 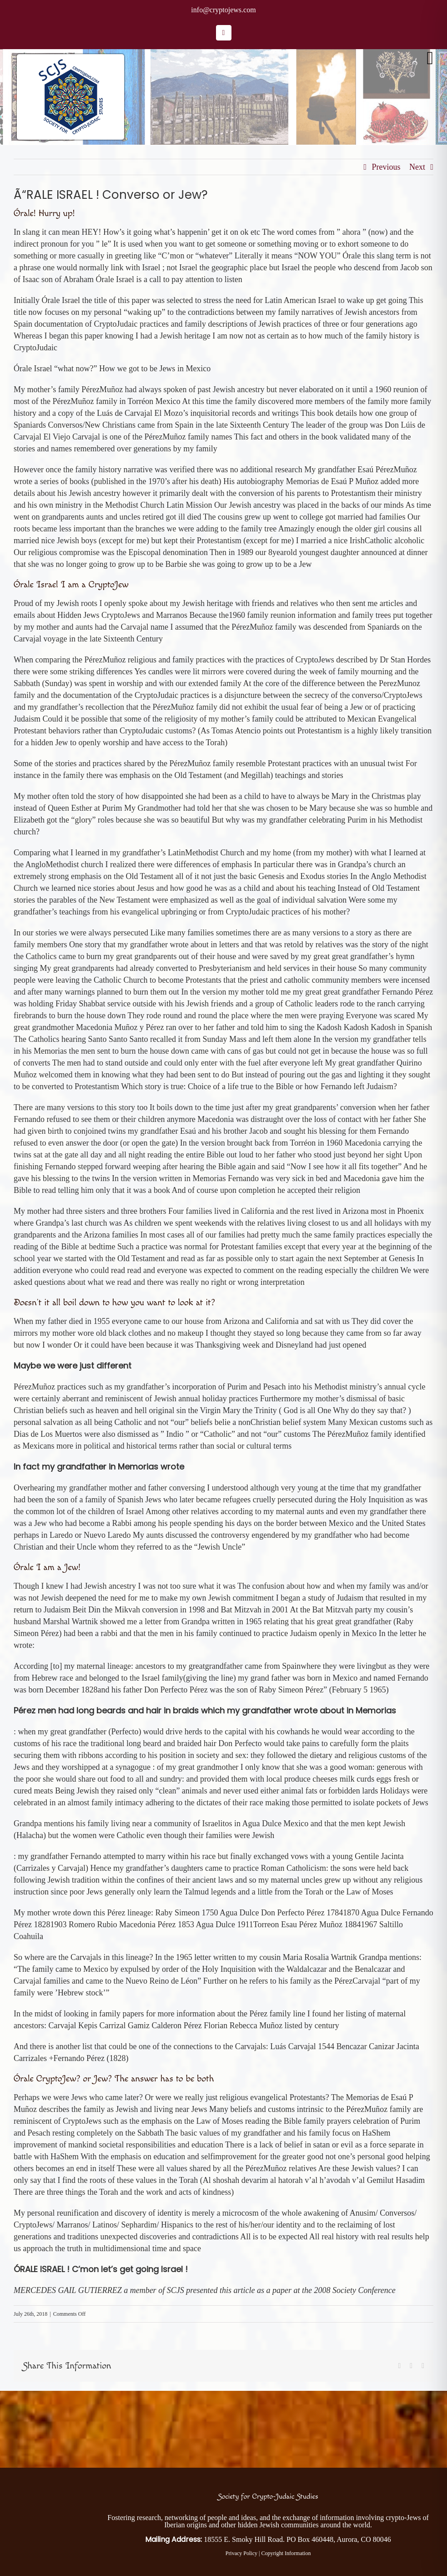 I want to click on [Society for Crypto-Judaic Studies], so click(x=45, y=2485).